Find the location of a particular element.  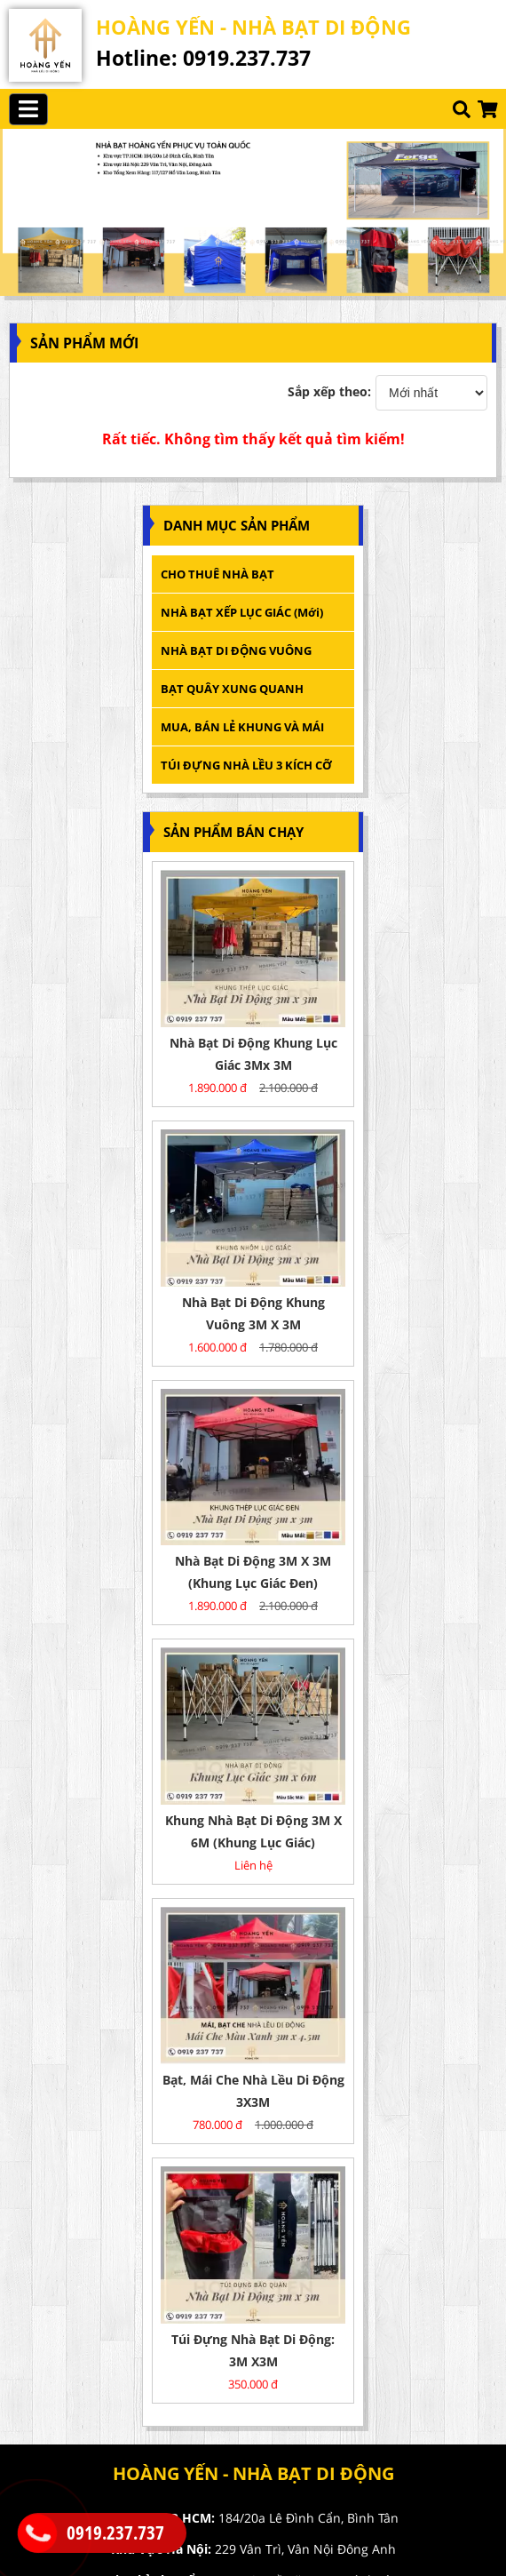

NHÀ BẠT XẾP LỤC GIÁC (mới) is located at coordinates (242, 612).